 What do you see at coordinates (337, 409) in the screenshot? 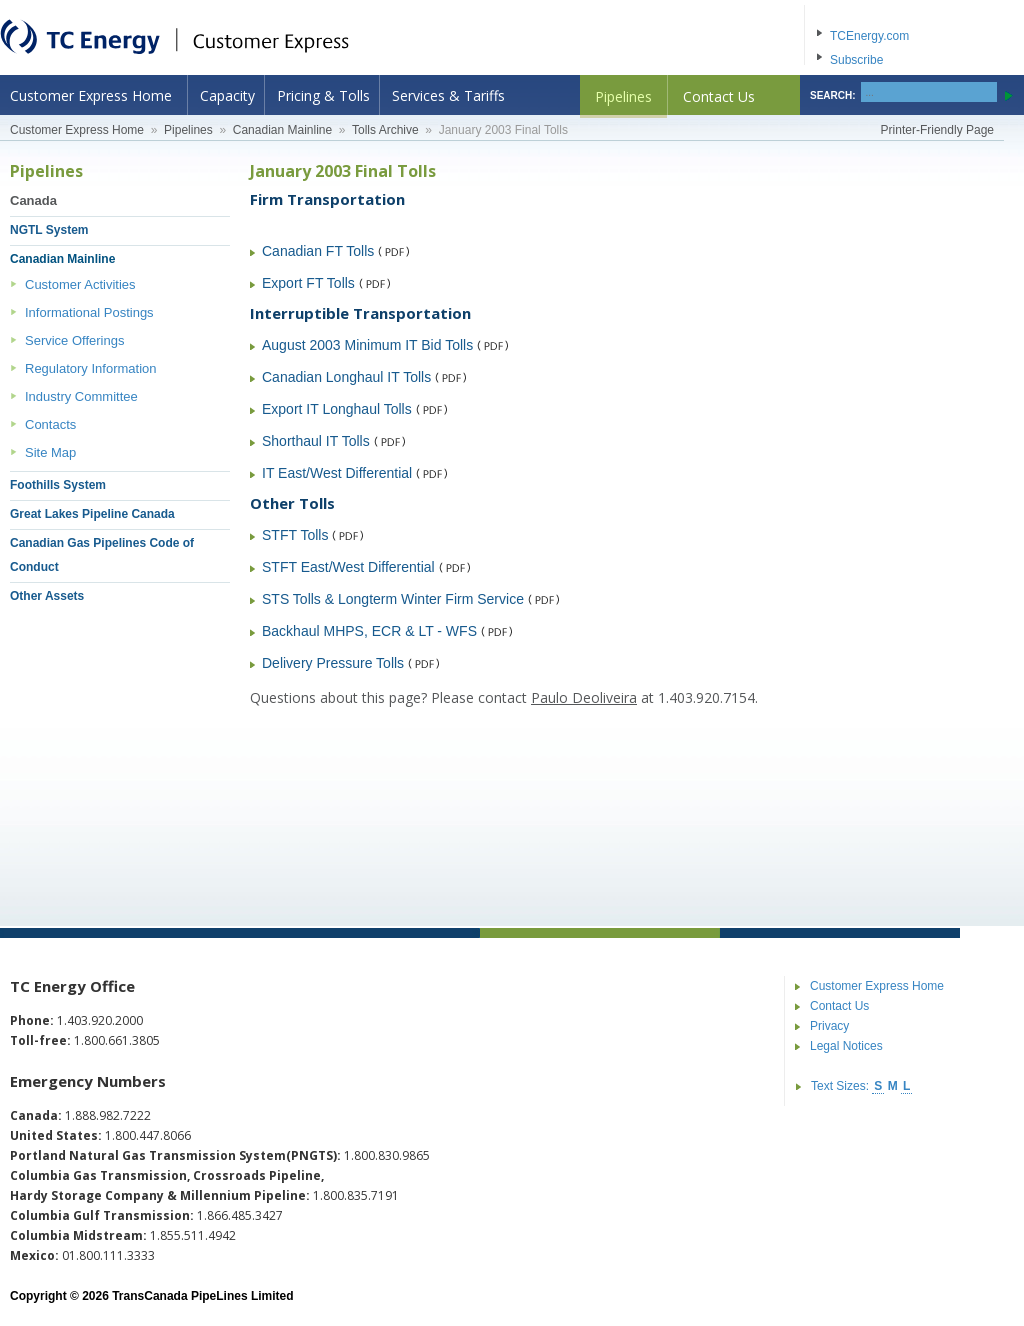
I see `Export IT Longhaul Tolls` at bounding box center [337, 409].